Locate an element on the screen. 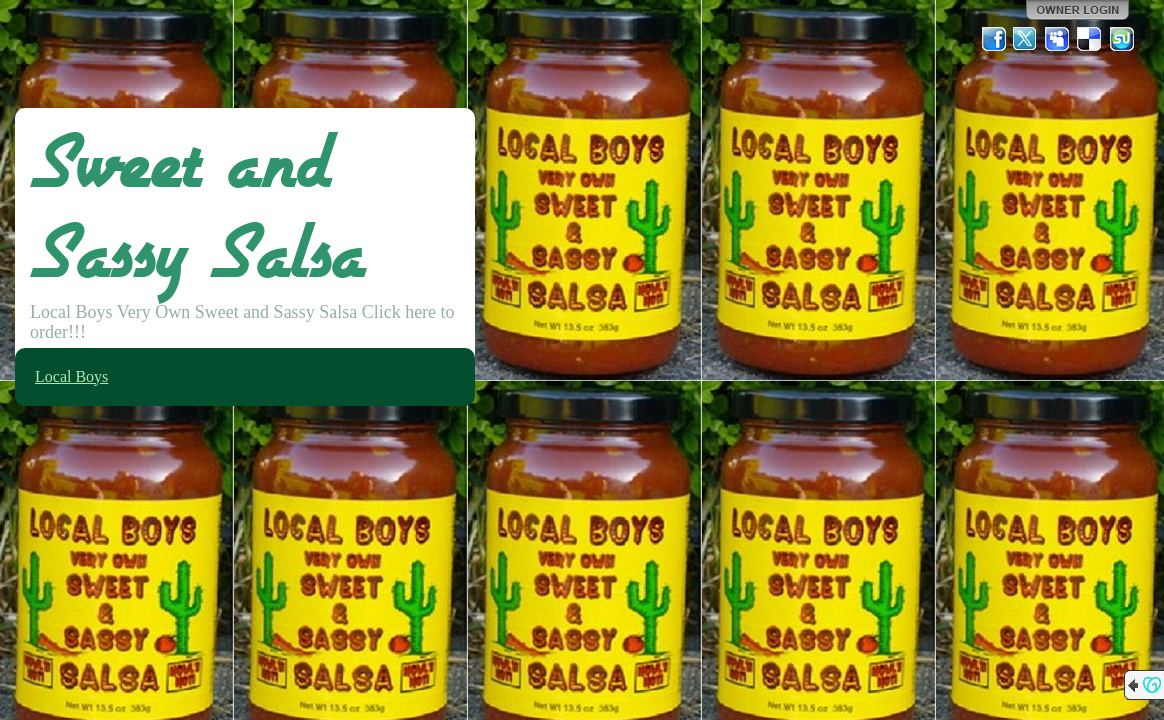 This screenshot has width=1164, height=720. Del.icio.us is located at coordinates (1090, 39).